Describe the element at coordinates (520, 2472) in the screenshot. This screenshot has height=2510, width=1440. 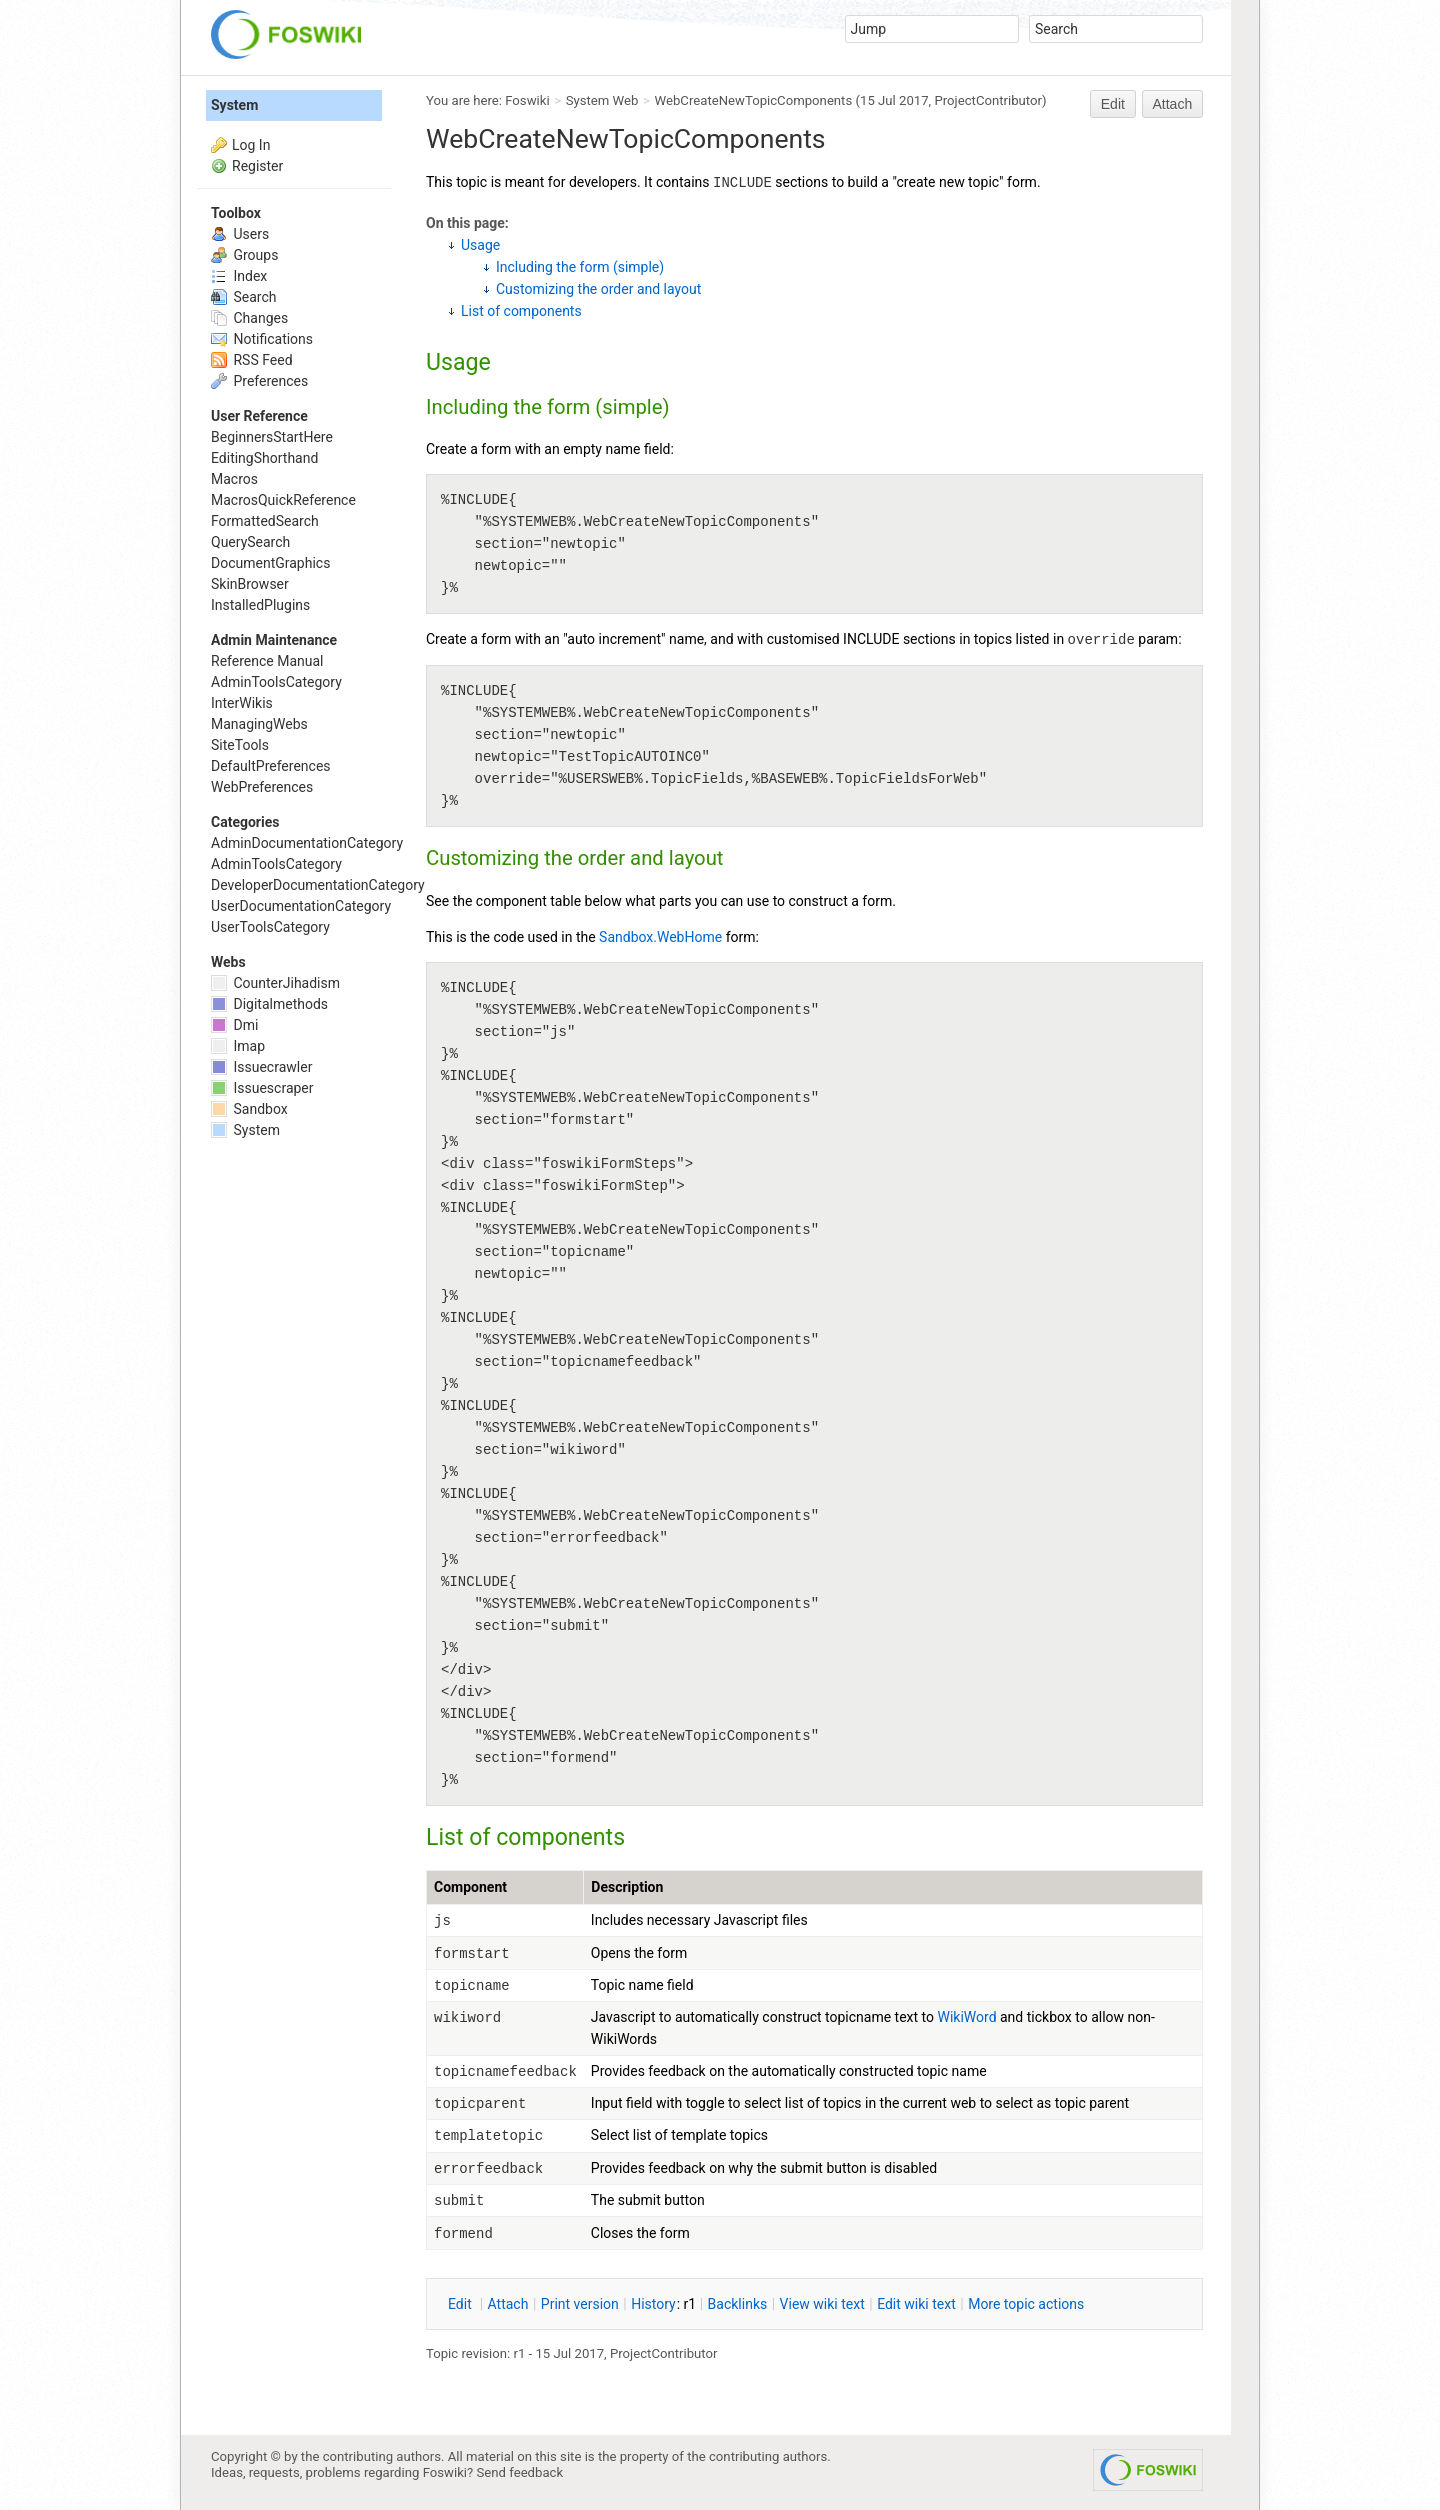
I see `Send feedback` at that location.